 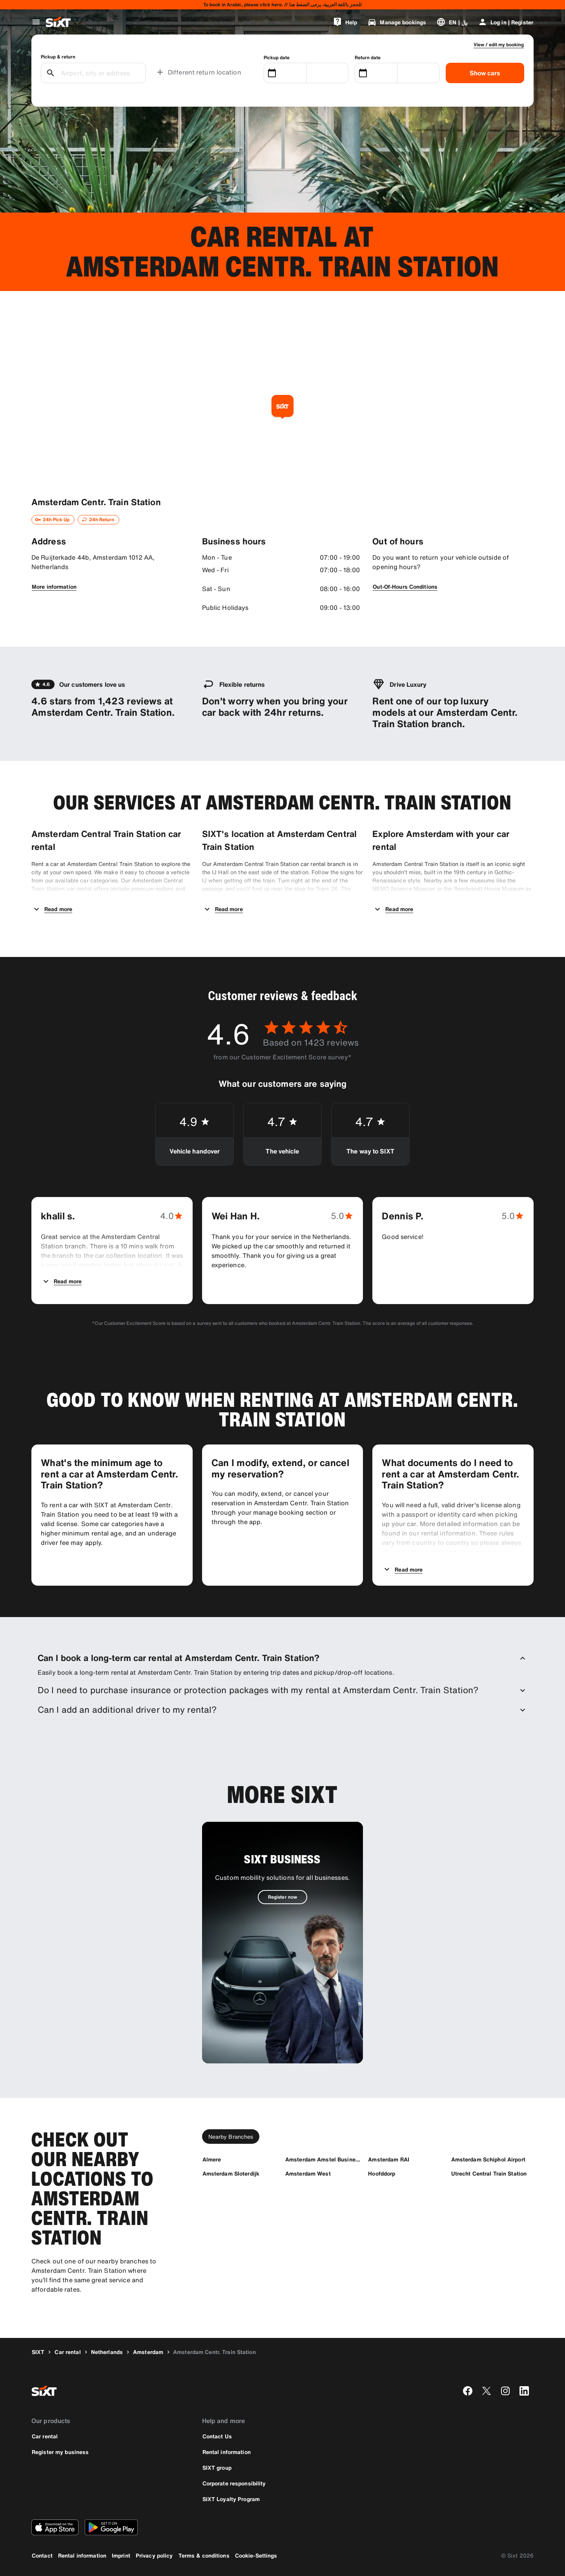 What do you see at coordinates (308, 2173) in the screenshot?
I see `[Amsterdam West]` at bounding box center [308, 2173].